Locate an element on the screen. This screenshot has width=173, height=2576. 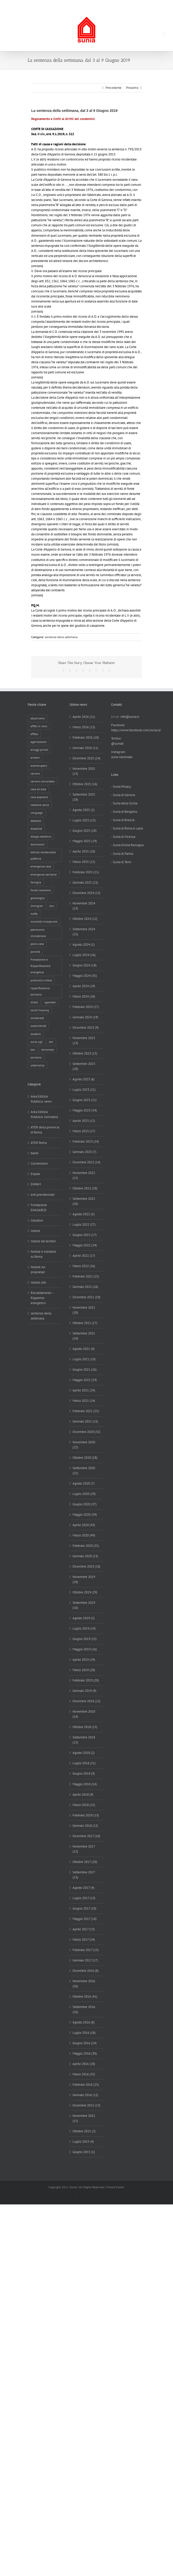
Novembre 2024 (13) is located at coordinates (84, 905).